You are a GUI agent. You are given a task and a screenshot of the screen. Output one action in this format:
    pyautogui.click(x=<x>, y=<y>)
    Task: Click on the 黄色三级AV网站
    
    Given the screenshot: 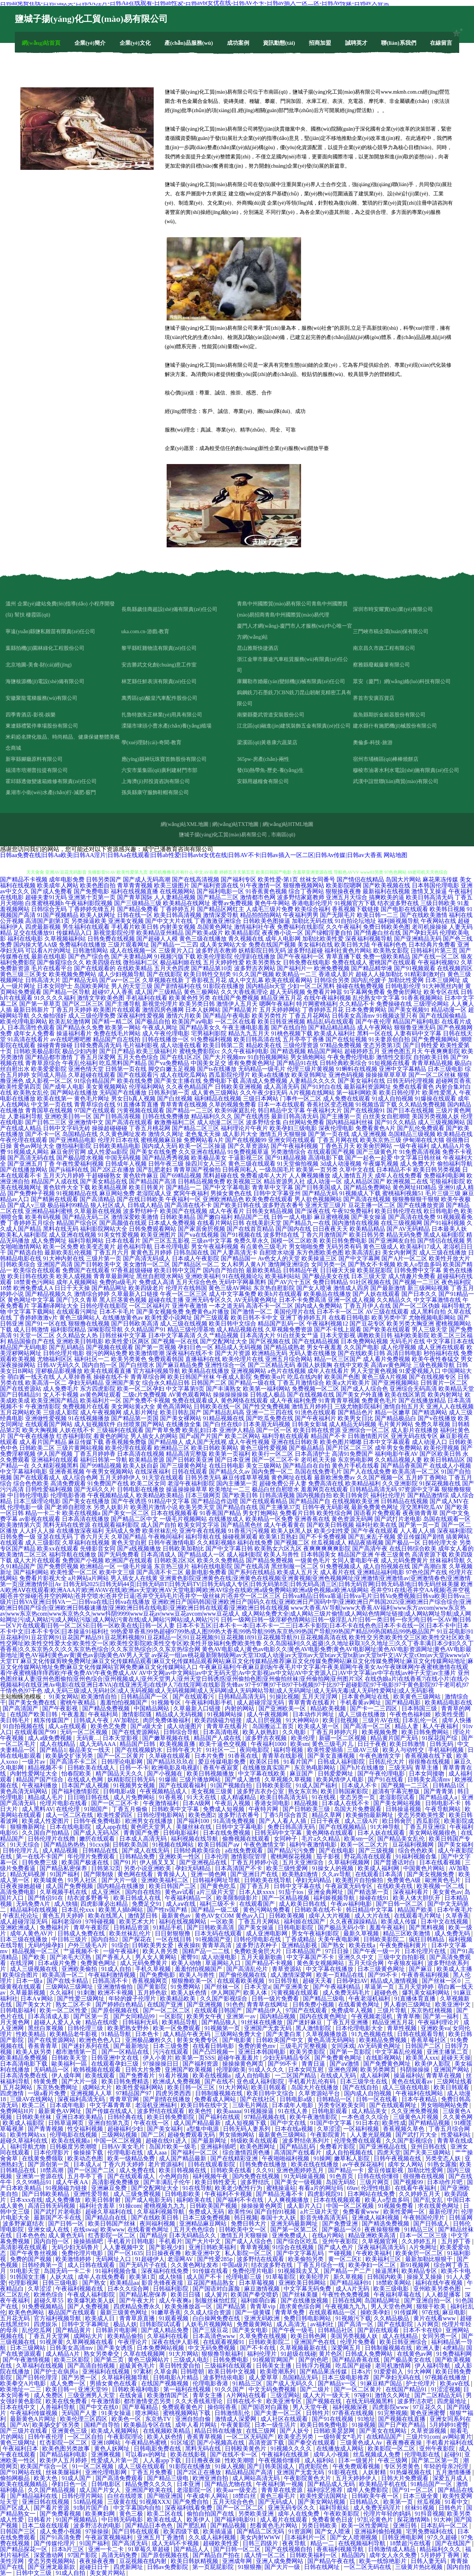 What is the action you would take?
    pyautogui.click(x=230, y=1288)
    